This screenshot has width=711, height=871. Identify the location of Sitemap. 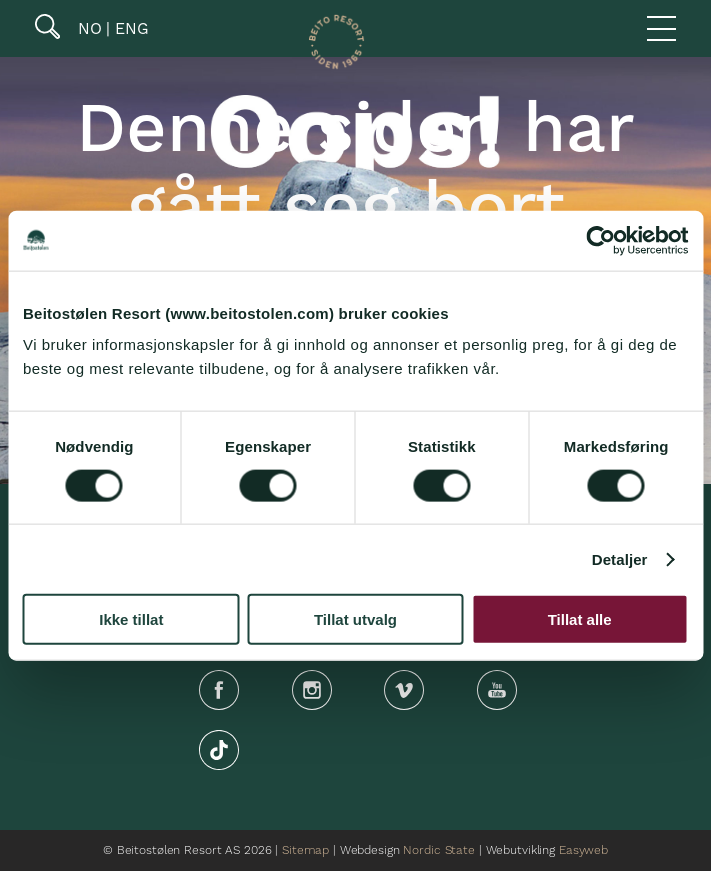
(305, 850).